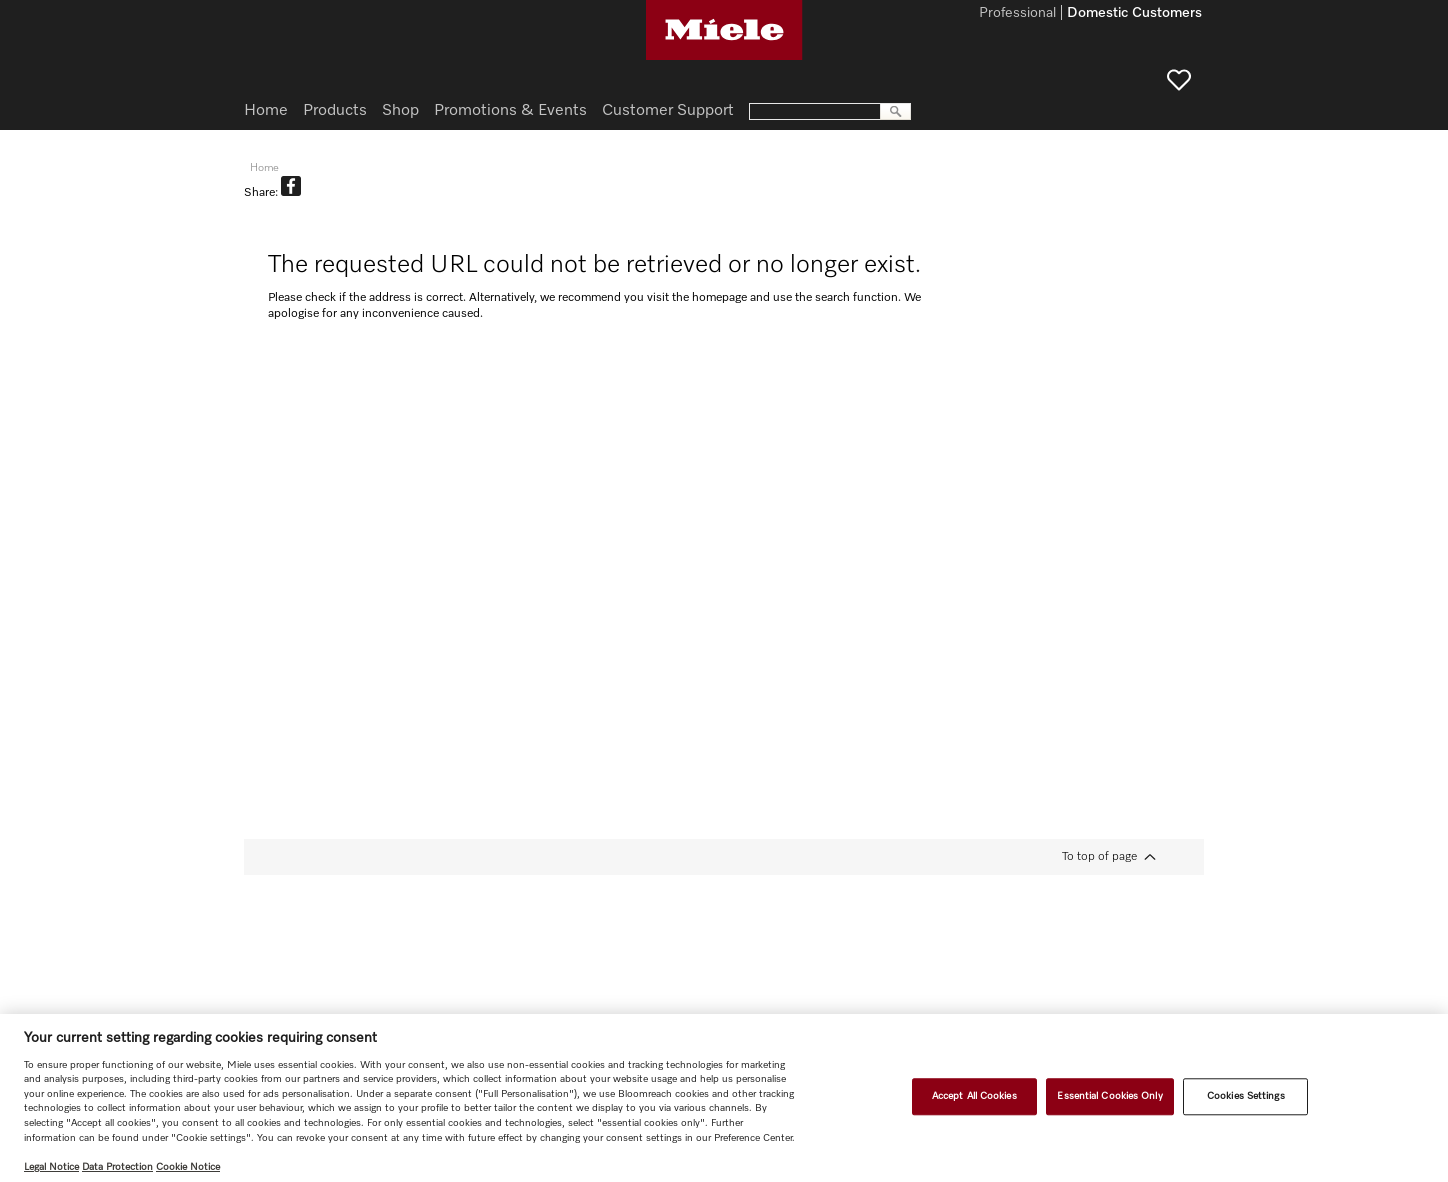 This screenshot has width=1448, height=1182. I want to click on Promotions & Events, so click(510, 111).